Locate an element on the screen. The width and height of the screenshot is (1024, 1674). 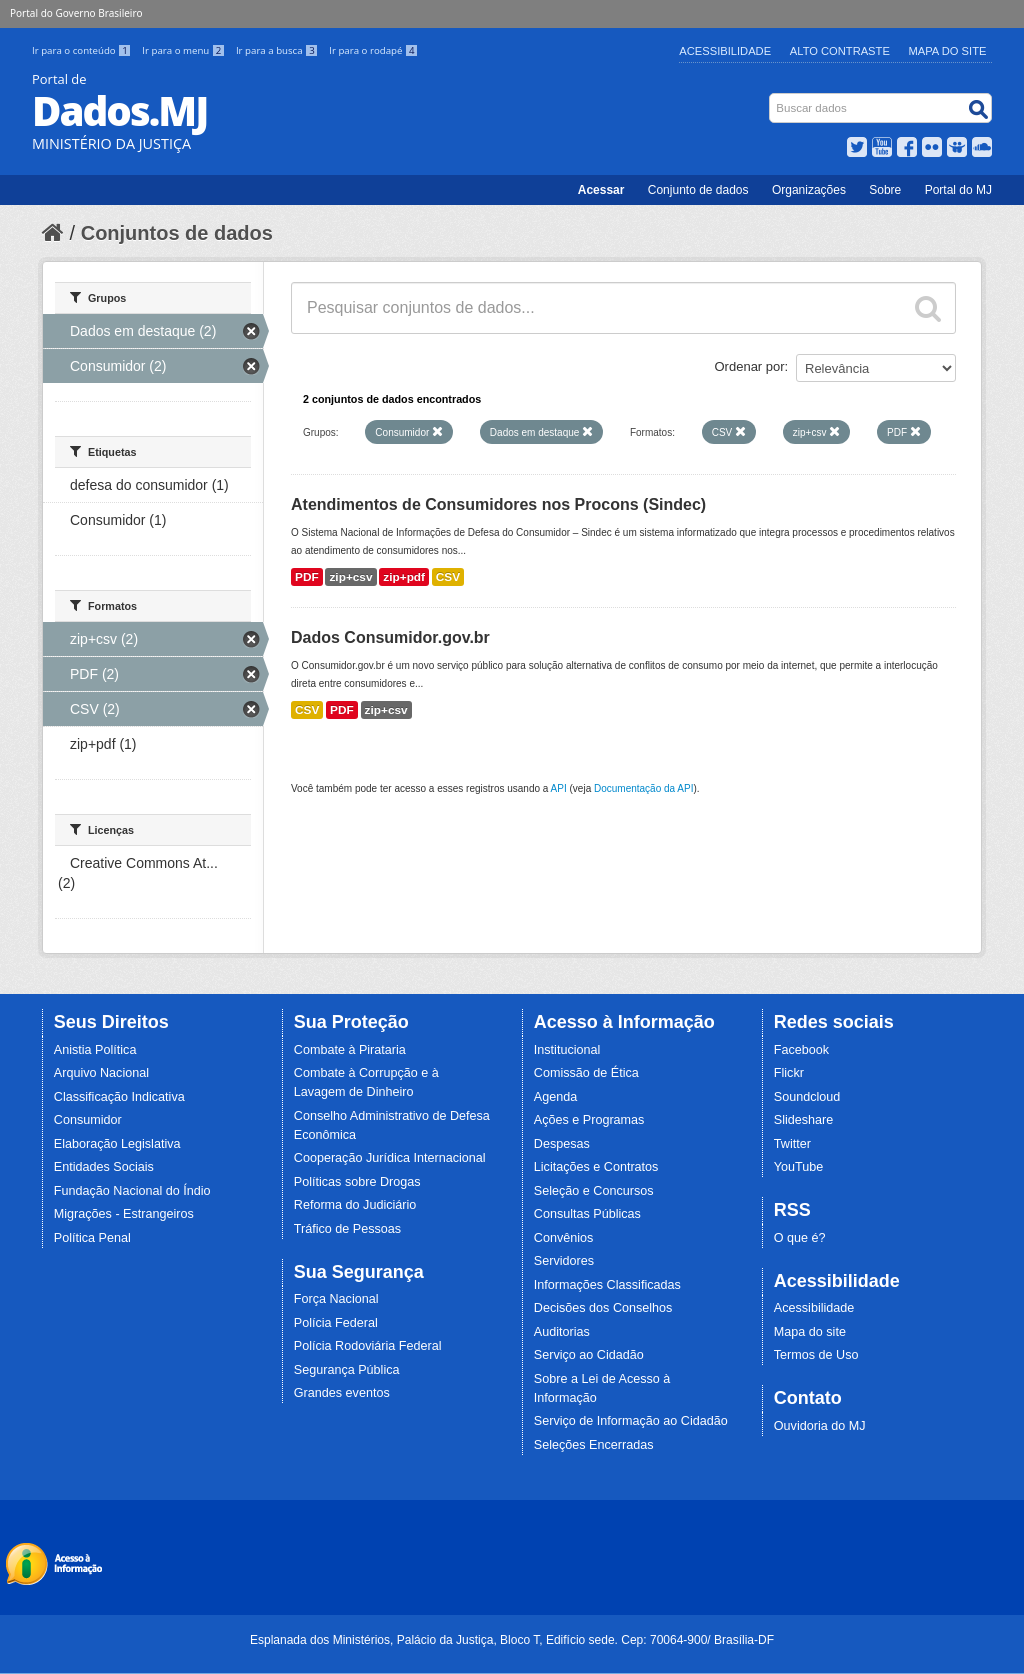
Convênios is located at coordinates (564, 1238).